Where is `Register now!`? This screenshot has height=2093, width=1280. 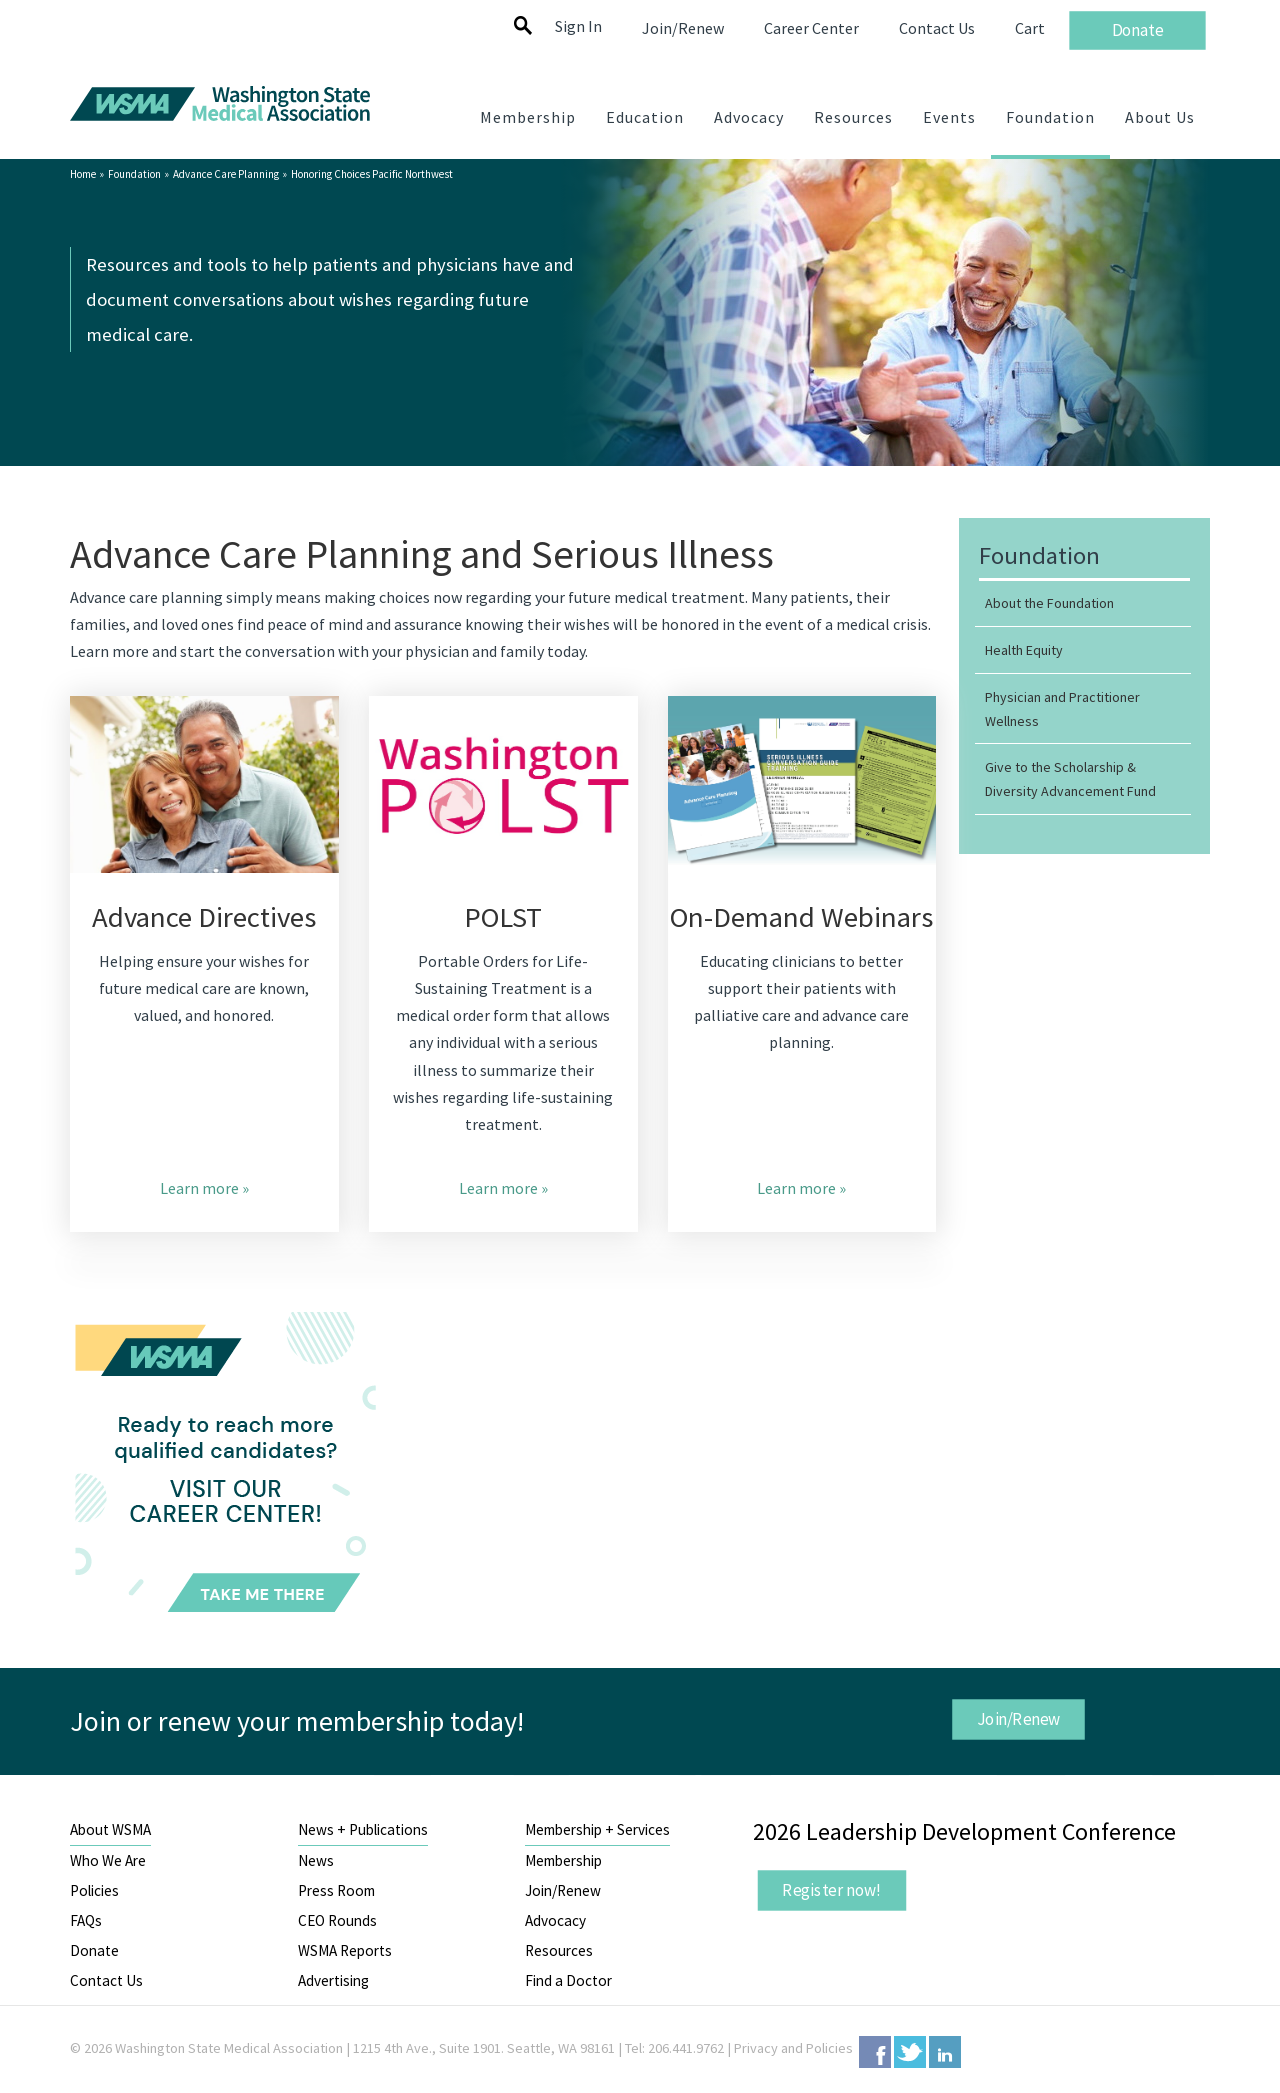
Register now! is located at coordinates (832, 1890).